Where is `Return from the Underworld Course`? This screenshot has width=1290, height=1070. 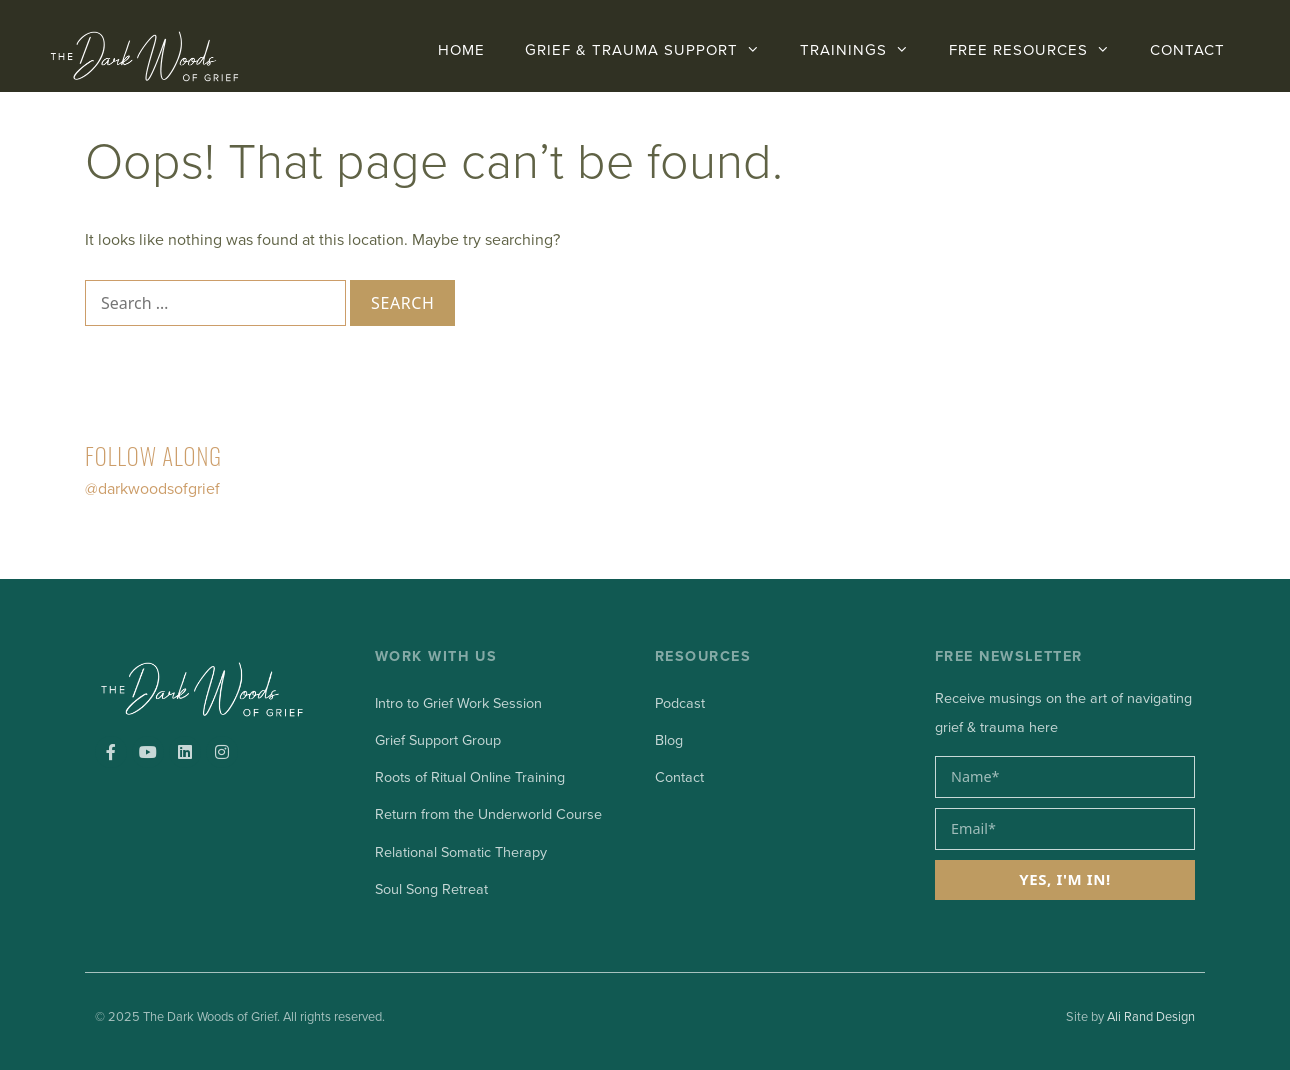
Return from the Underworld Course is located at coordinates (488, 814).